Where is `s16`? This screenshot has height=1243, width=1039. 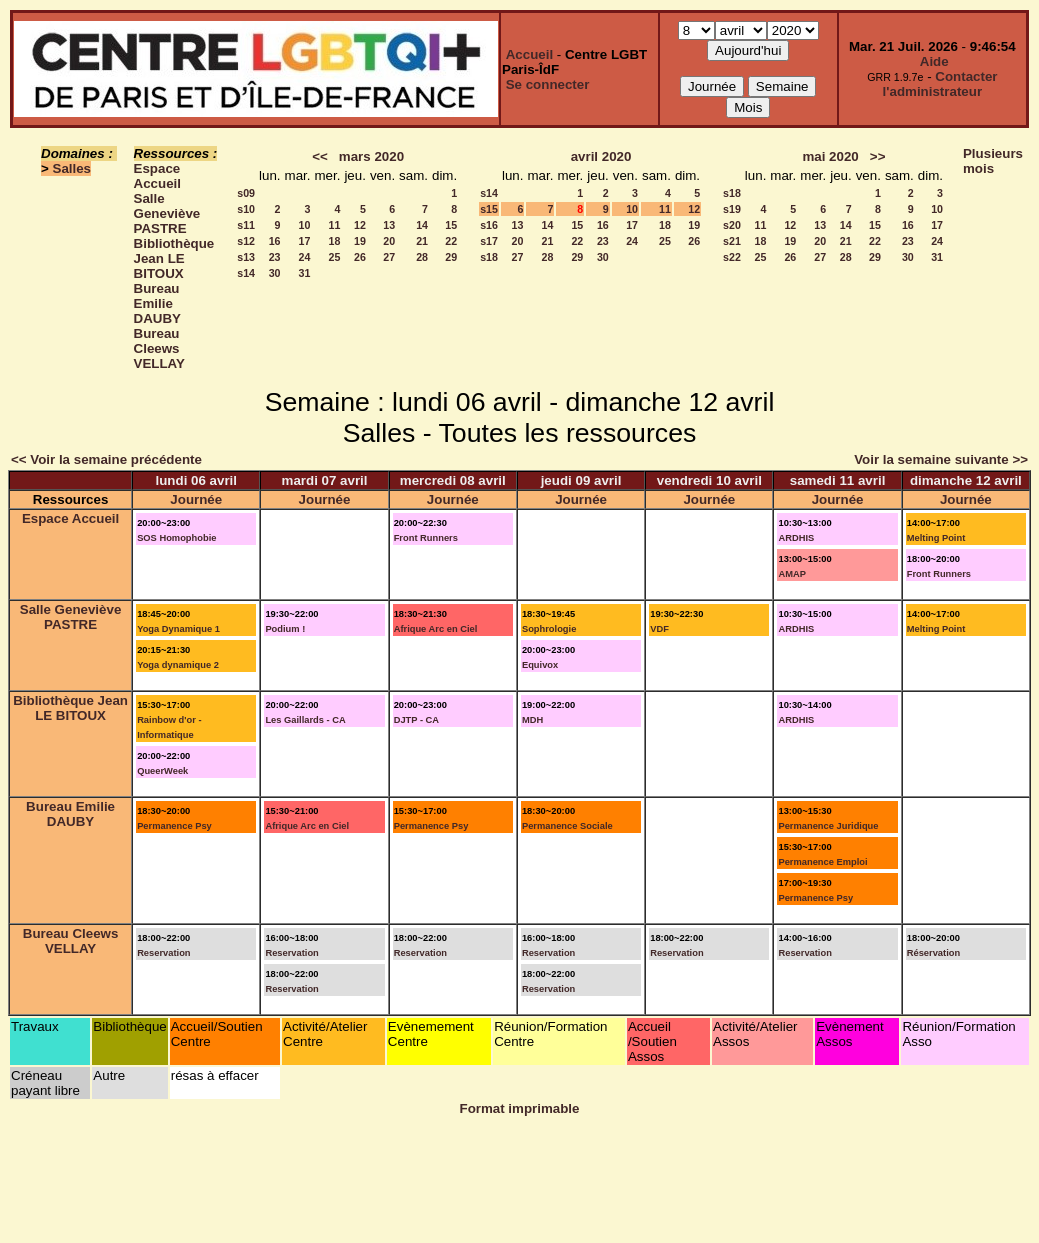
s16 is located at coordinates (489, 225).